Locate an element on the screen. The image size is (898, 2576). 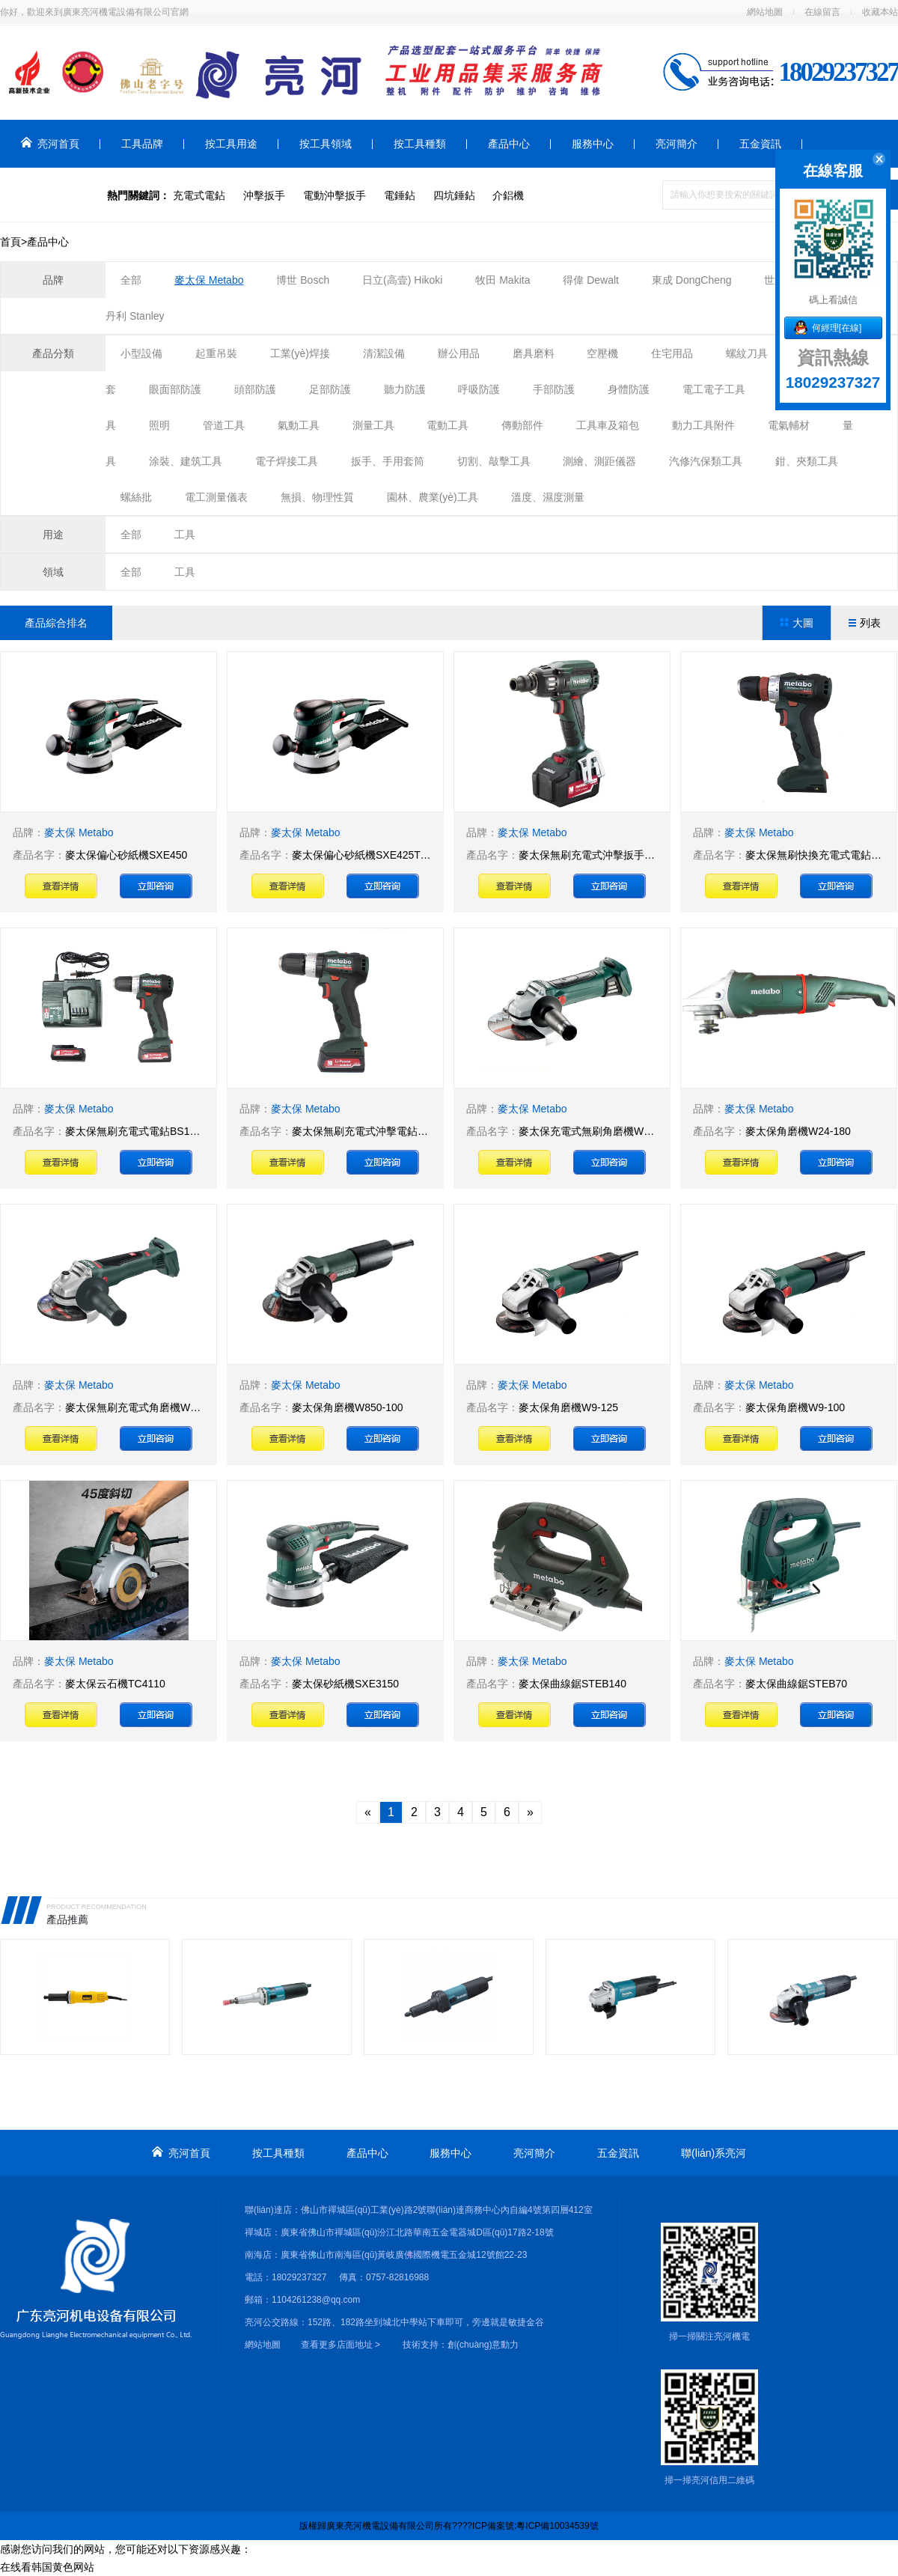
清潔設備 is located at coordinates (384, 353).